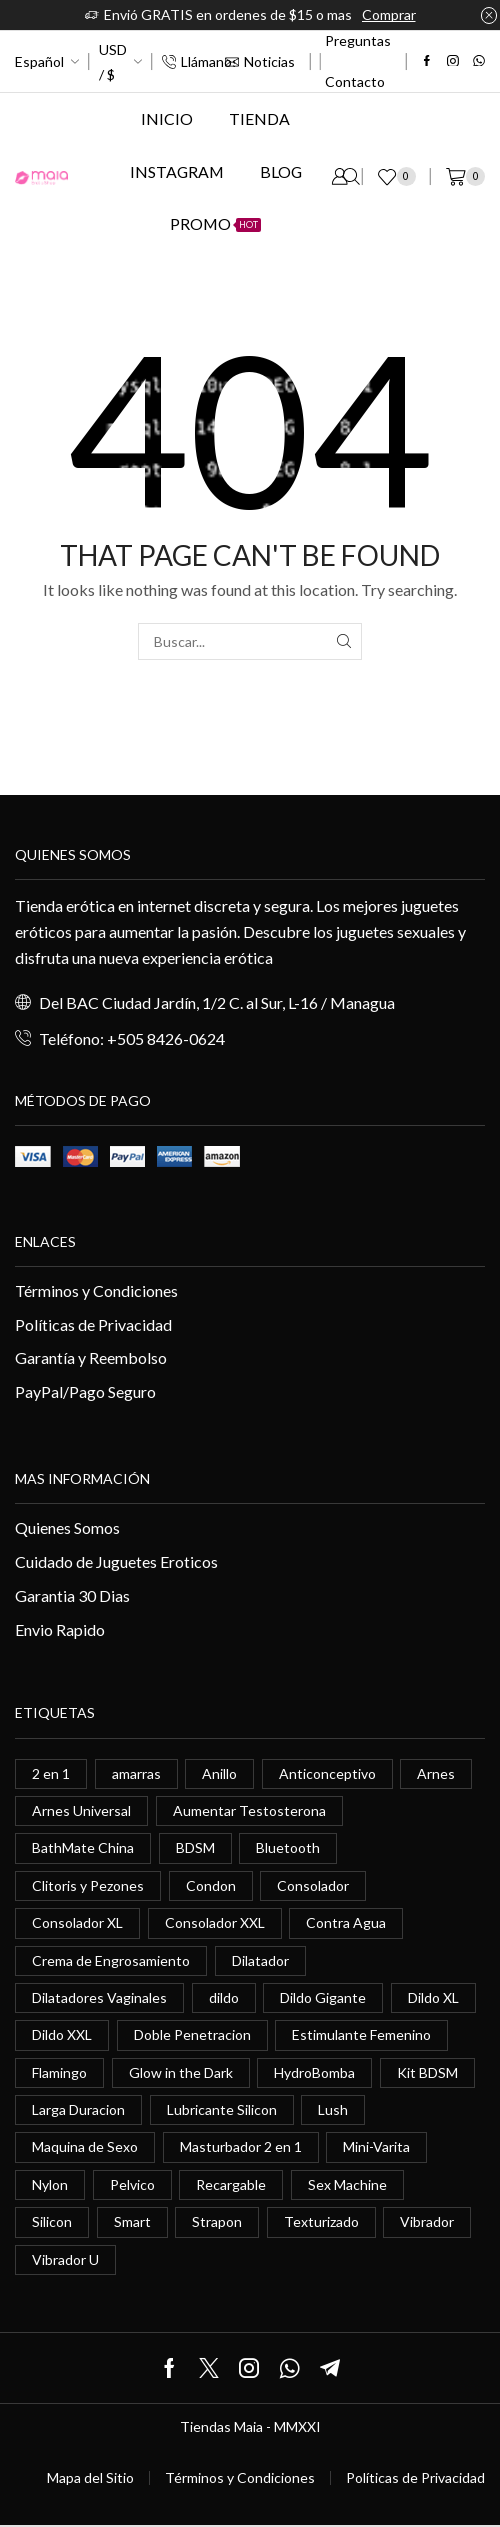 This screenshot has width=500, height=2527. What do you see at coordinates (116, 1561) in the screenshot?
I see `Cuidado de Juguetes Eroticos` at bounding box center [116, 1561].